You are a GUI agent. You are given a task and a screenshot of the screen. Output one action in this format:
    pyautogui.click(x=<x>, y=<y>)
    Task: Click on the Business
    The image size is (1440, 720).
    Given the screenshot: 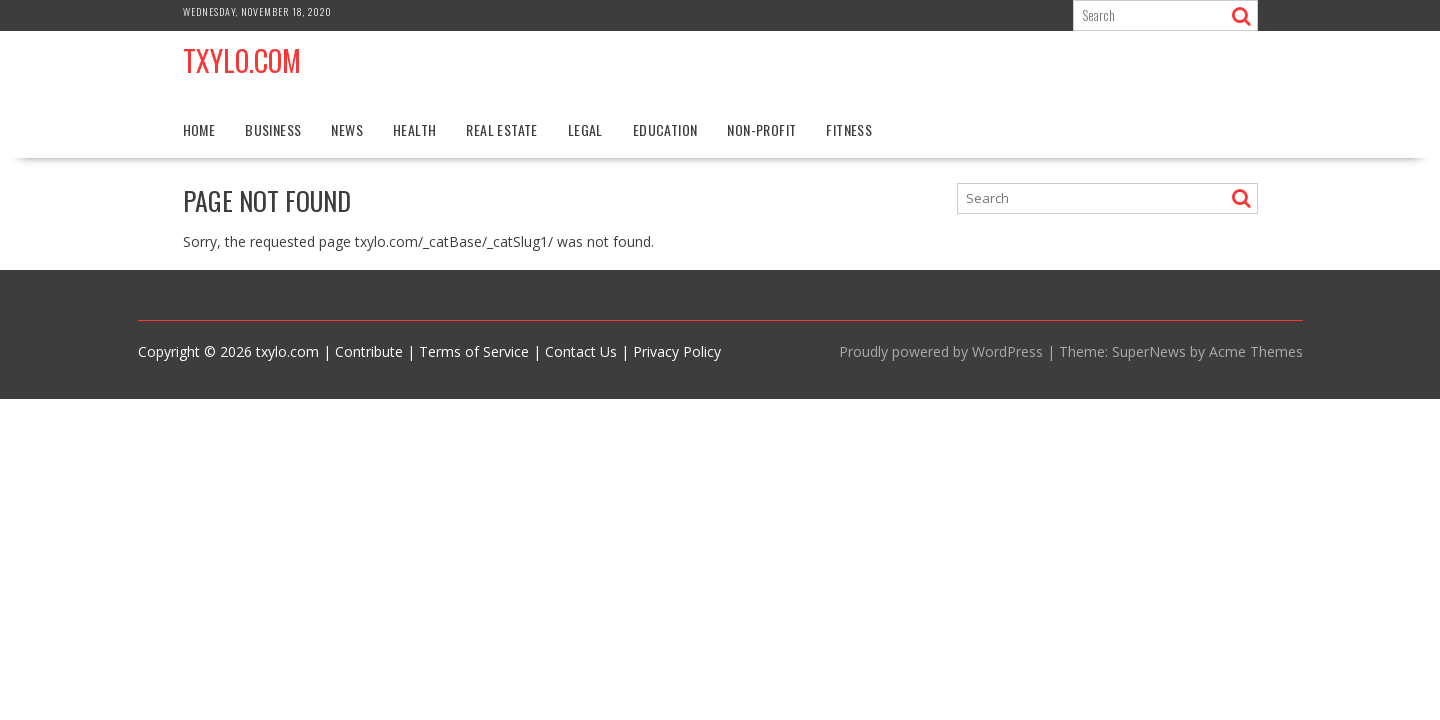 What is the action you would take?
    pyautogui.click(x=273, y=129)
    